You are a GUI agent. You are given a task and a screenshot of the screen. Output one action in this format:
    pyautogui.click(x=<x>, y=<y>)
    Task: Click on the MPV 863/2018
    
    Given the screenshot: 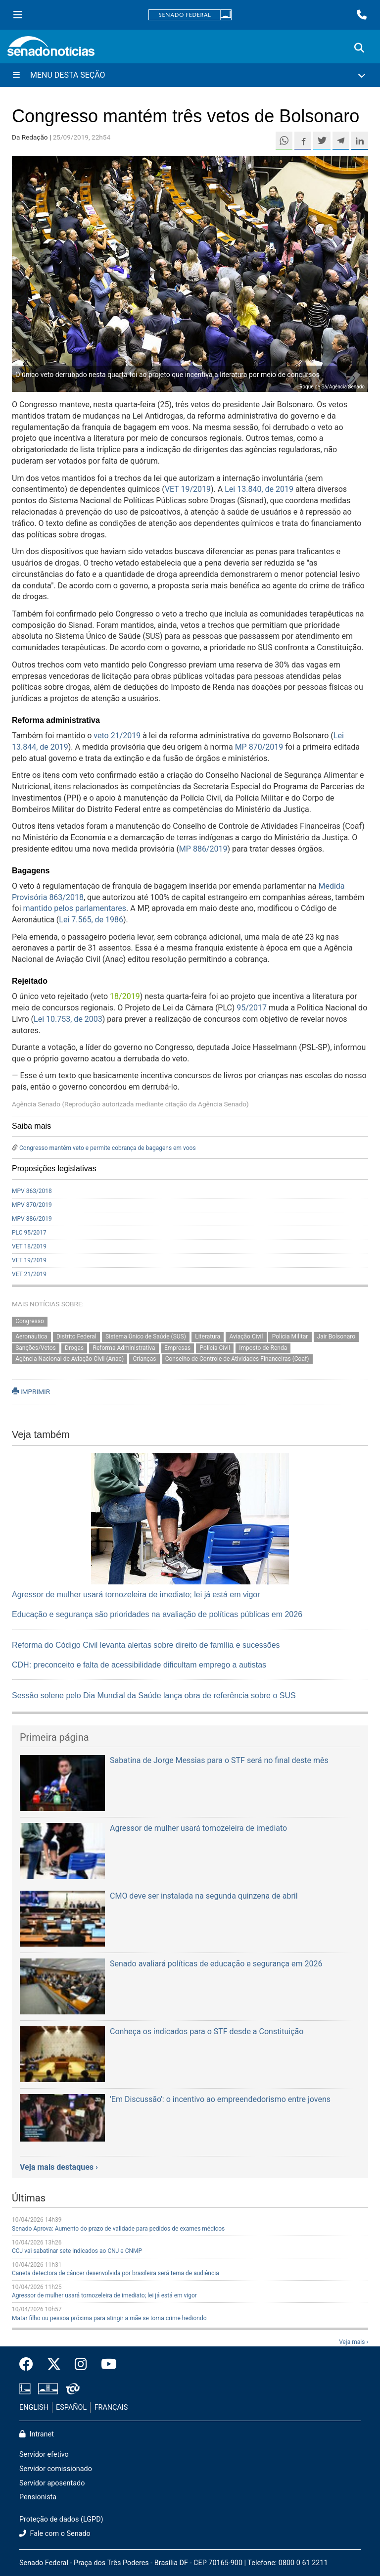 What is the action you would take?
    pyautogui.click(x=32, y=1191)
    